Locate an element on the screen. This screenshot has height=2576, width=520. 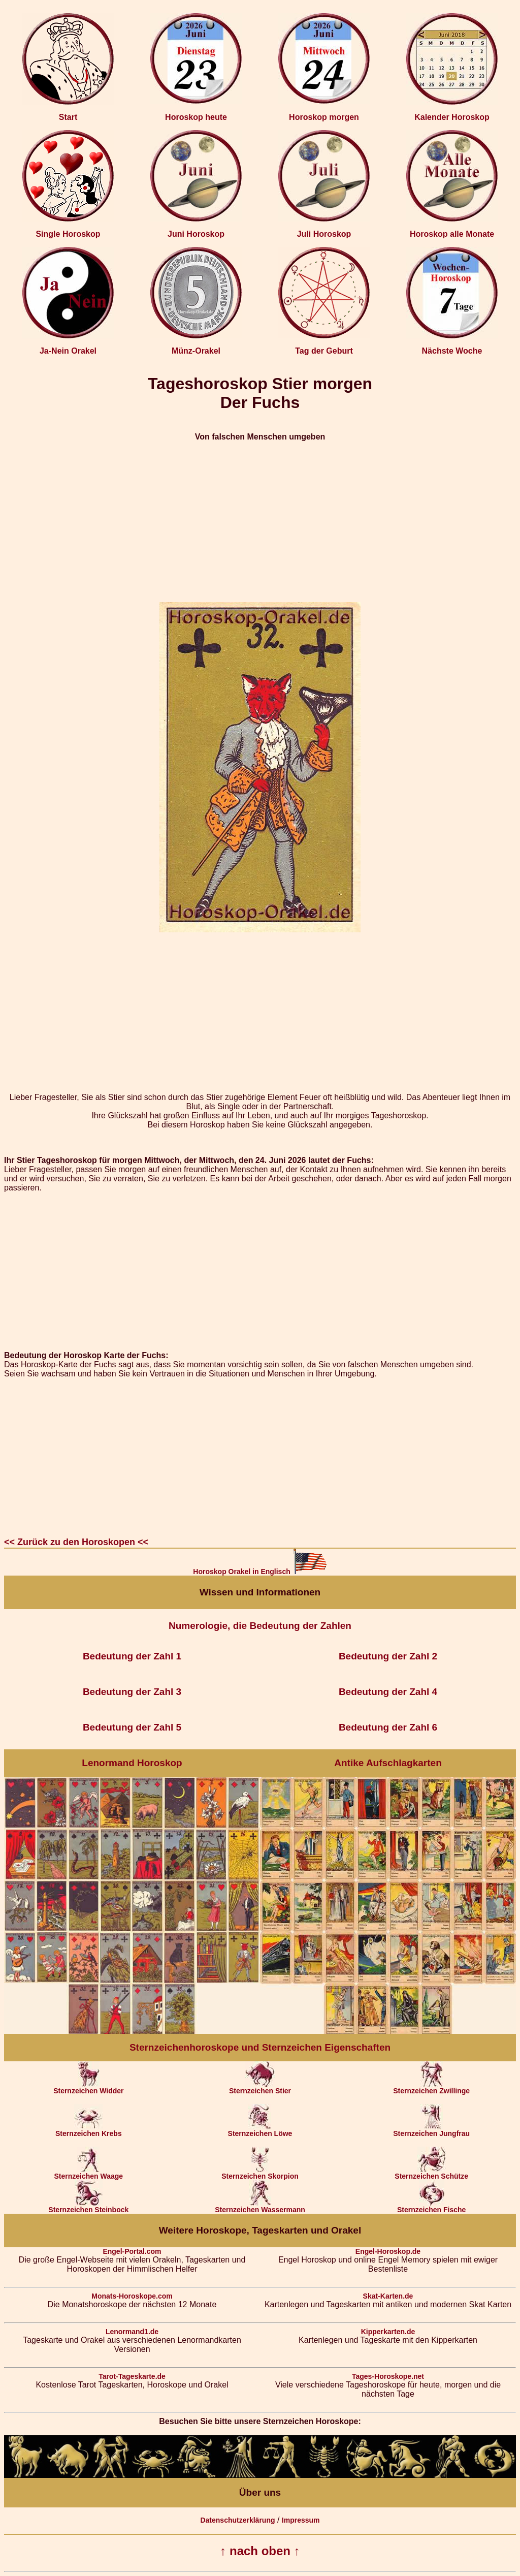
Sternzeichen Waage is located at coordinates (88, 2172).